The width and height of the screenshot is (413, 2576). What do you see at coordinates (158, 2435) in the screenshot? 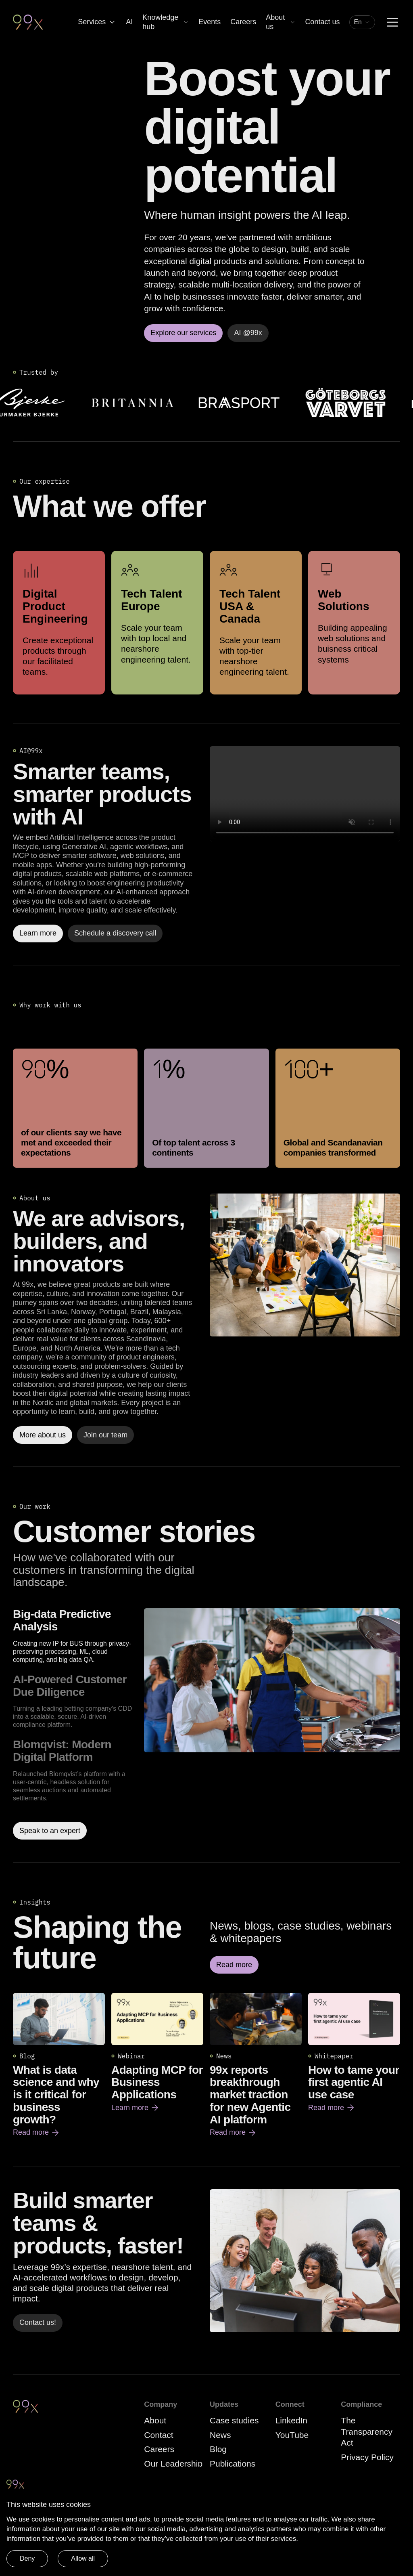
I see `Contact` at bounding box center [158, 2435].